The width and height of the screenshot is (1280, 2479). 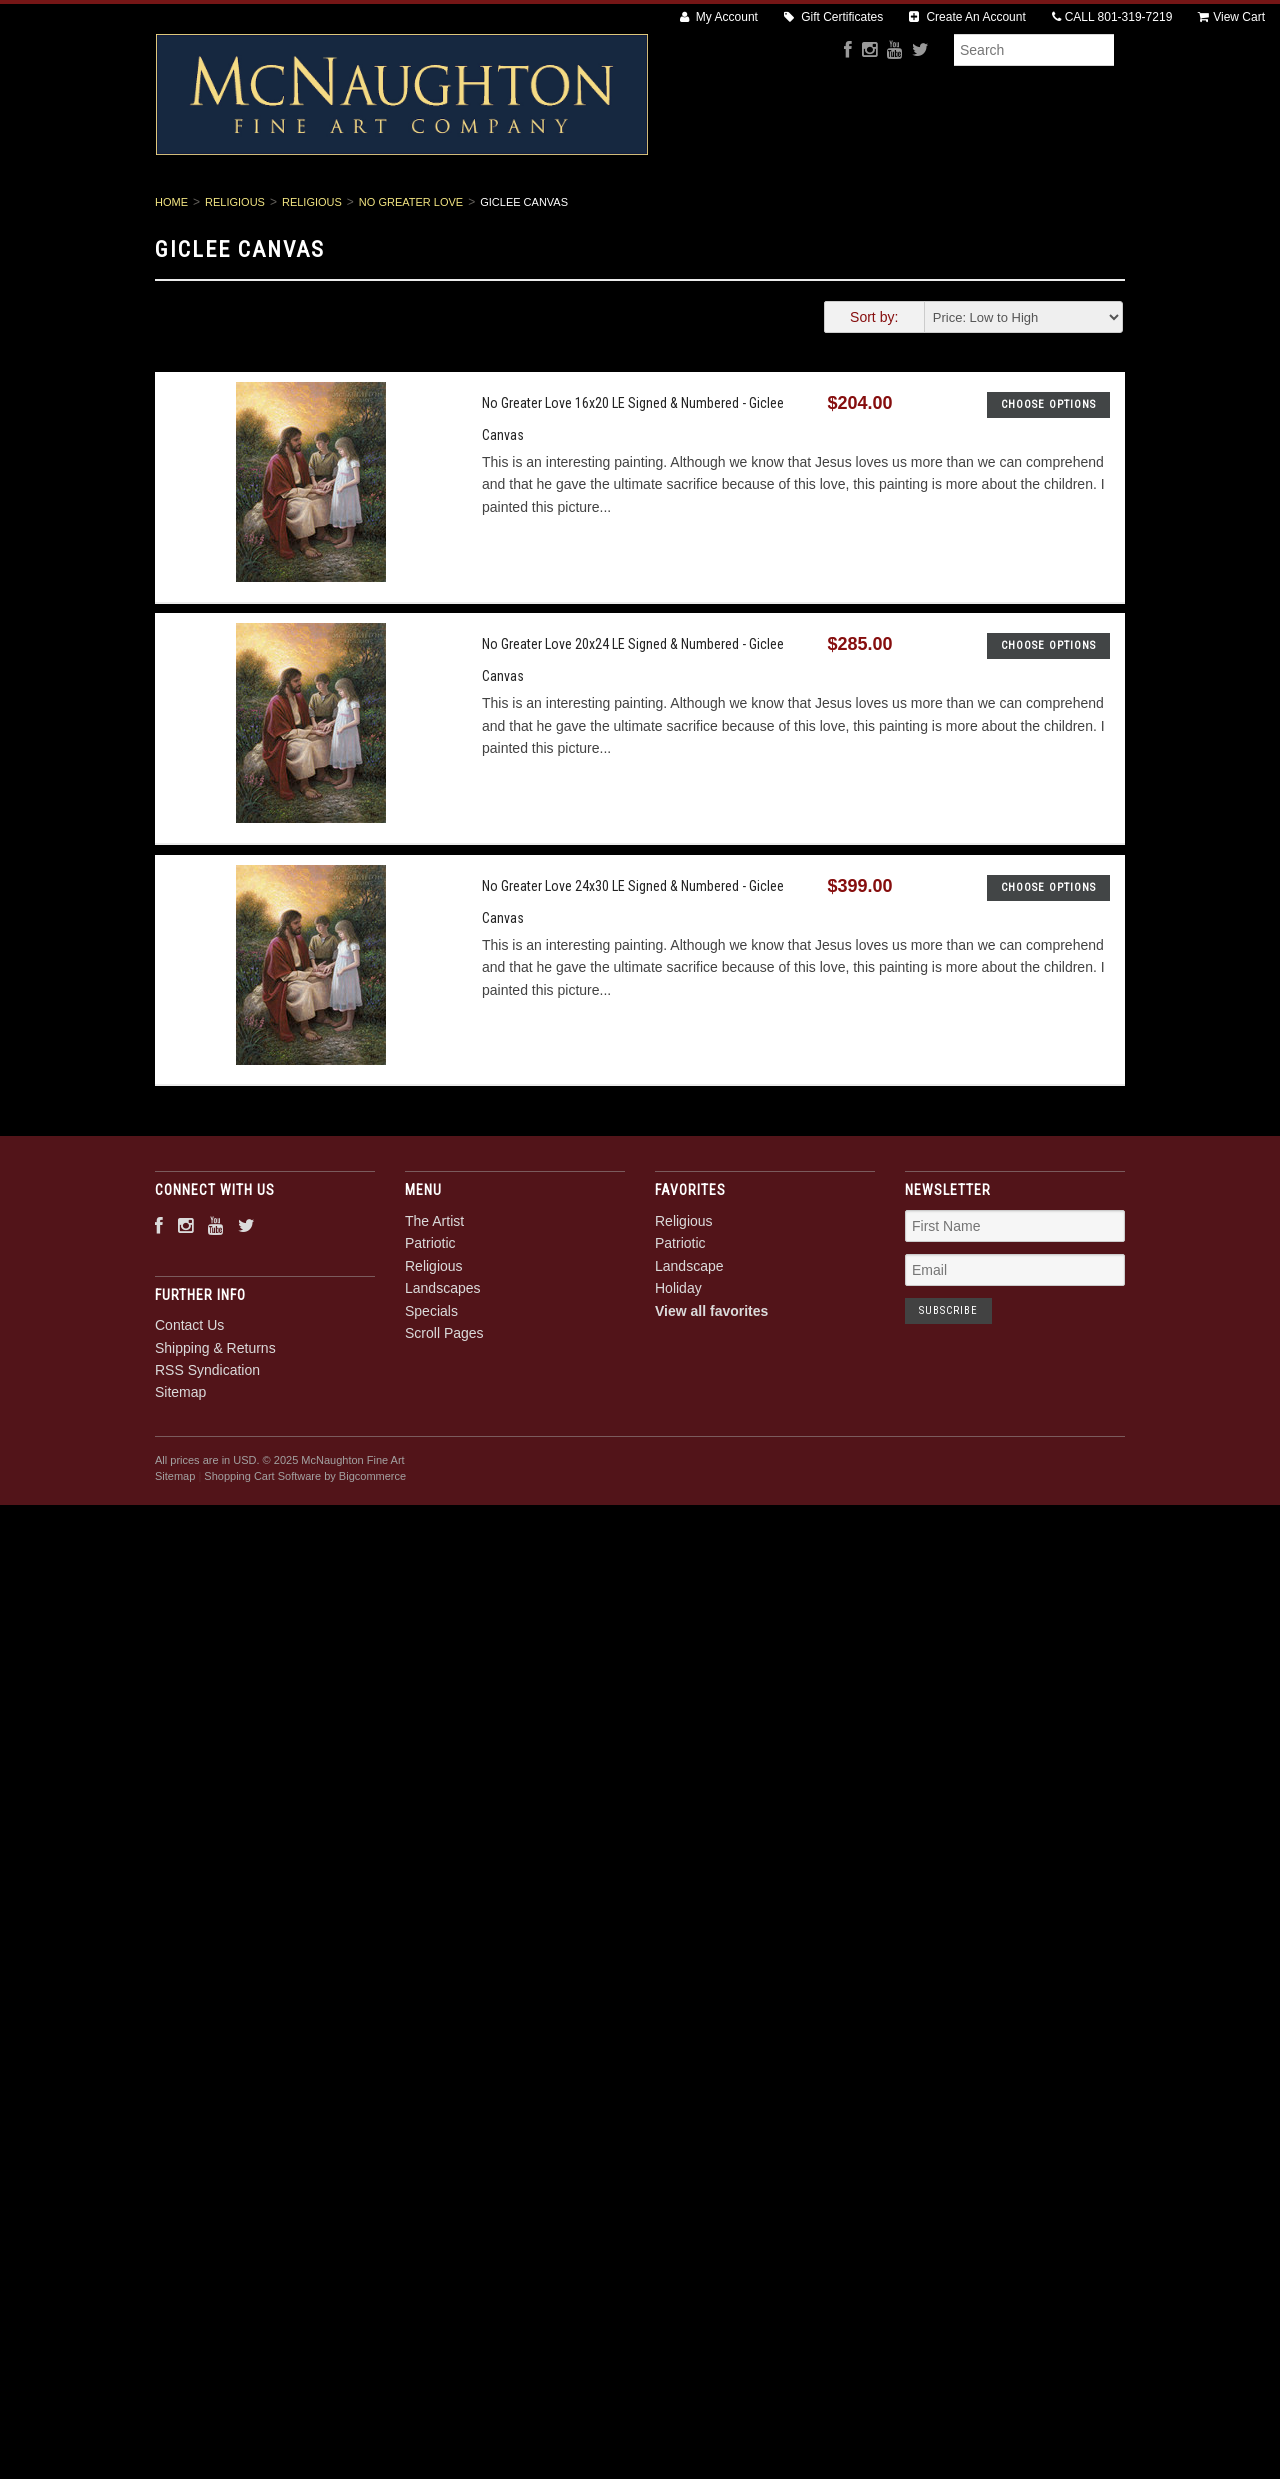 I want to click on Landscape, so click(x=689, y=1334).